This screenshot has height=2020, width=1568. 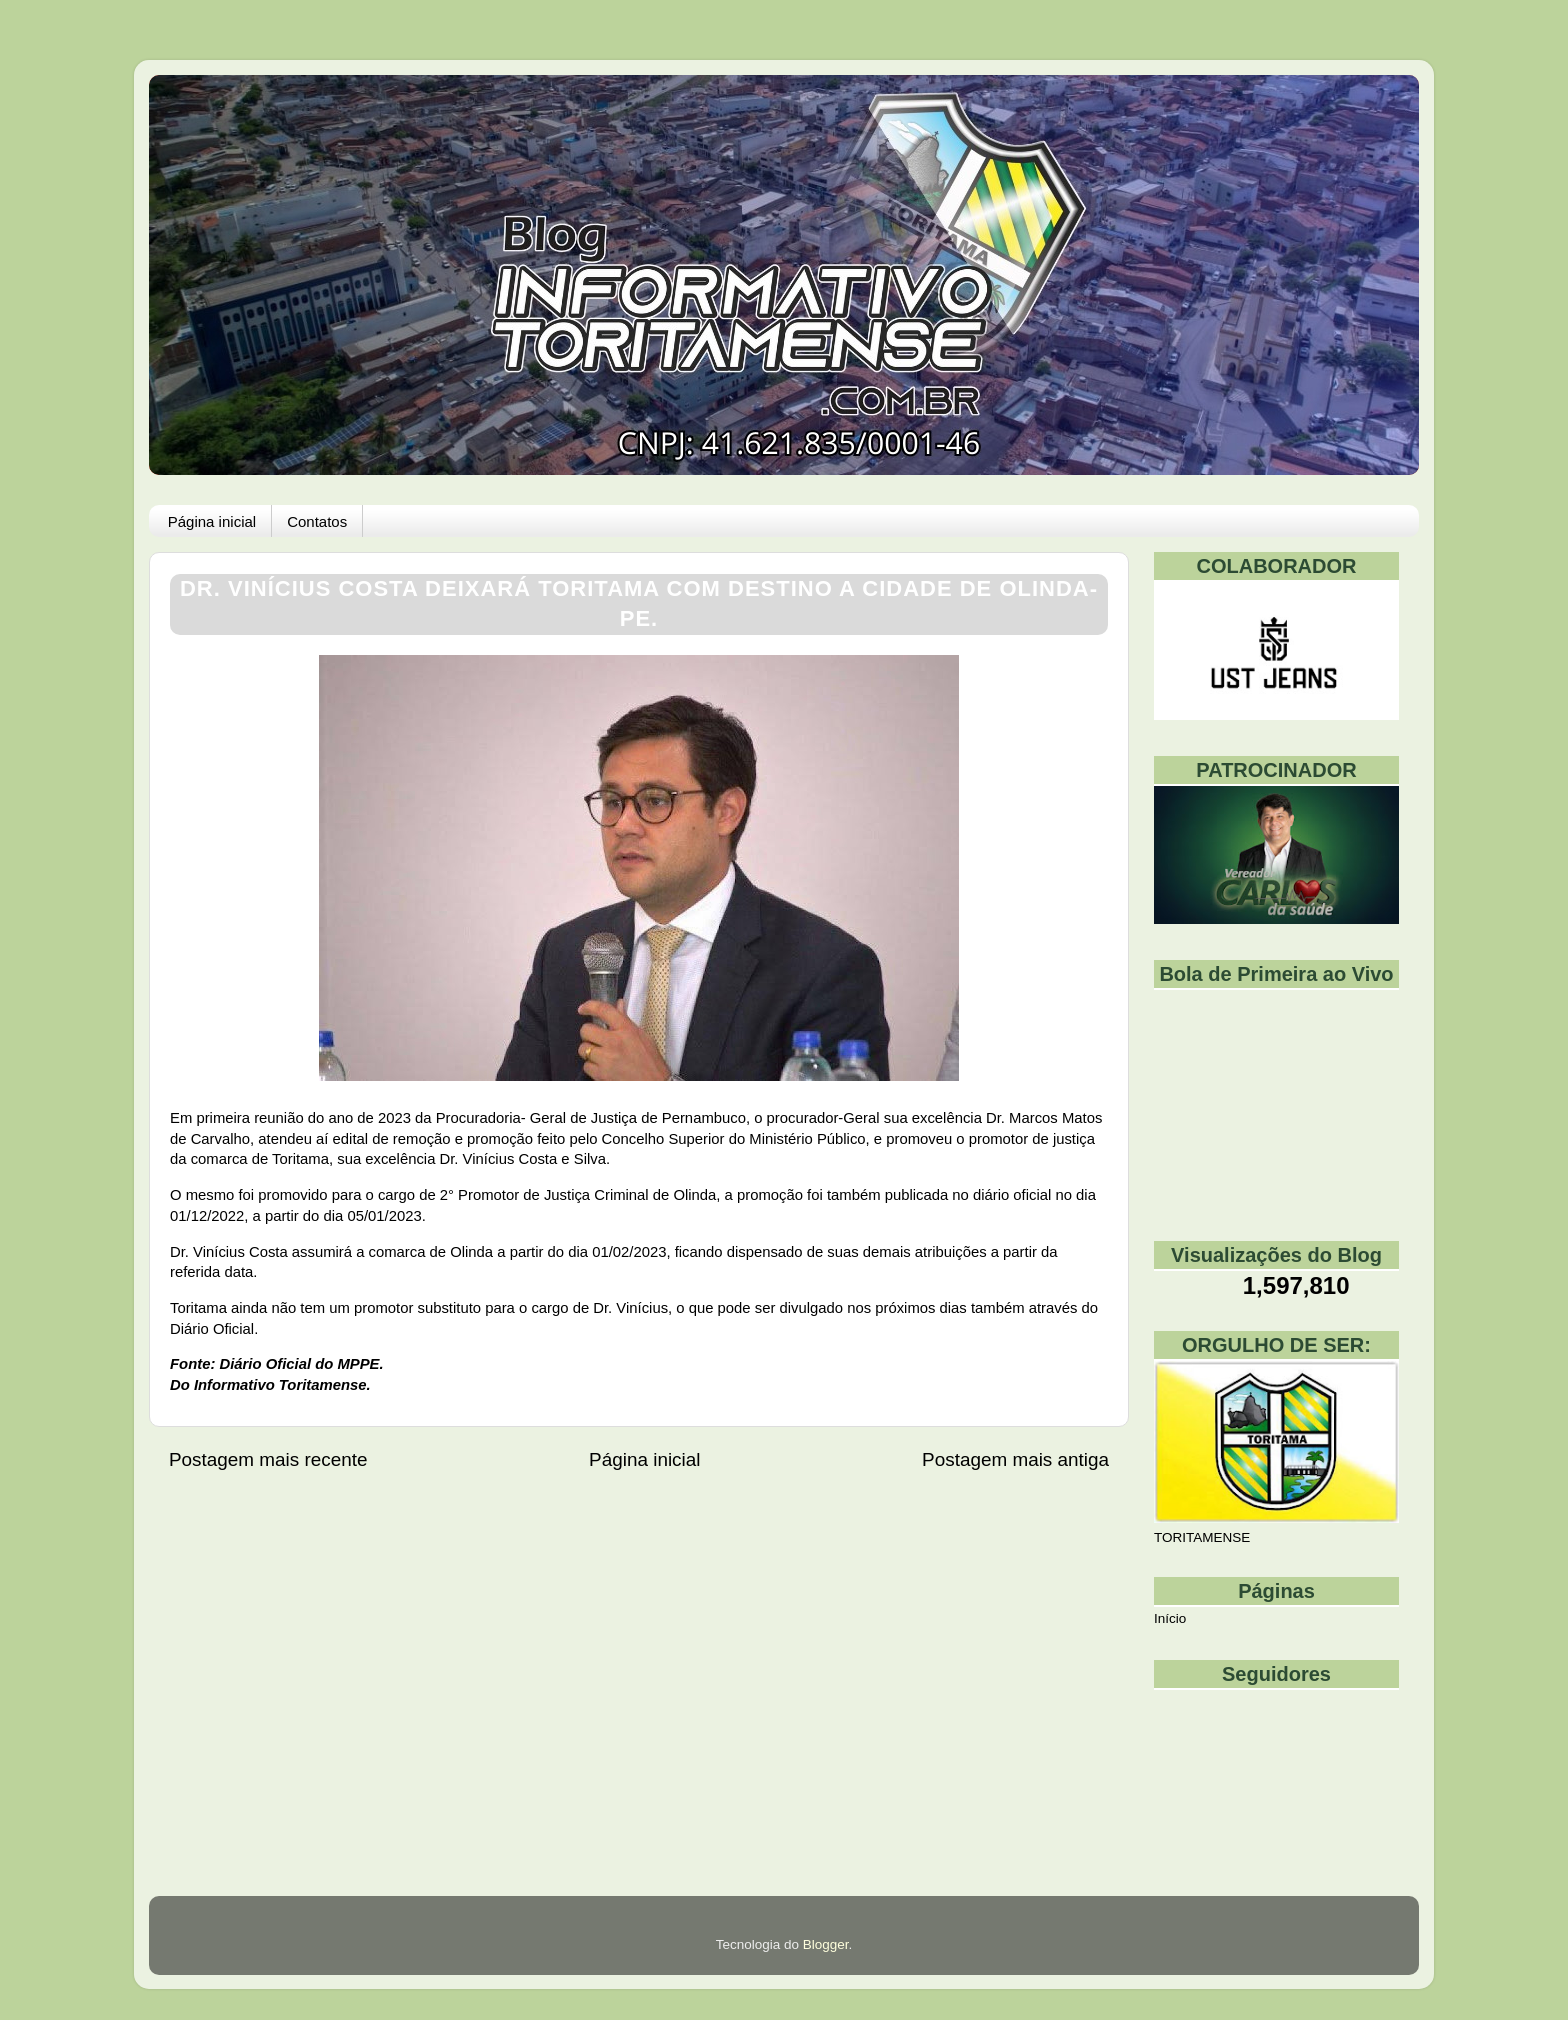 What do you see at coordinates (826, 1944) in the screenshot?
I see `Blogger` at bounding box center [826, 1944].